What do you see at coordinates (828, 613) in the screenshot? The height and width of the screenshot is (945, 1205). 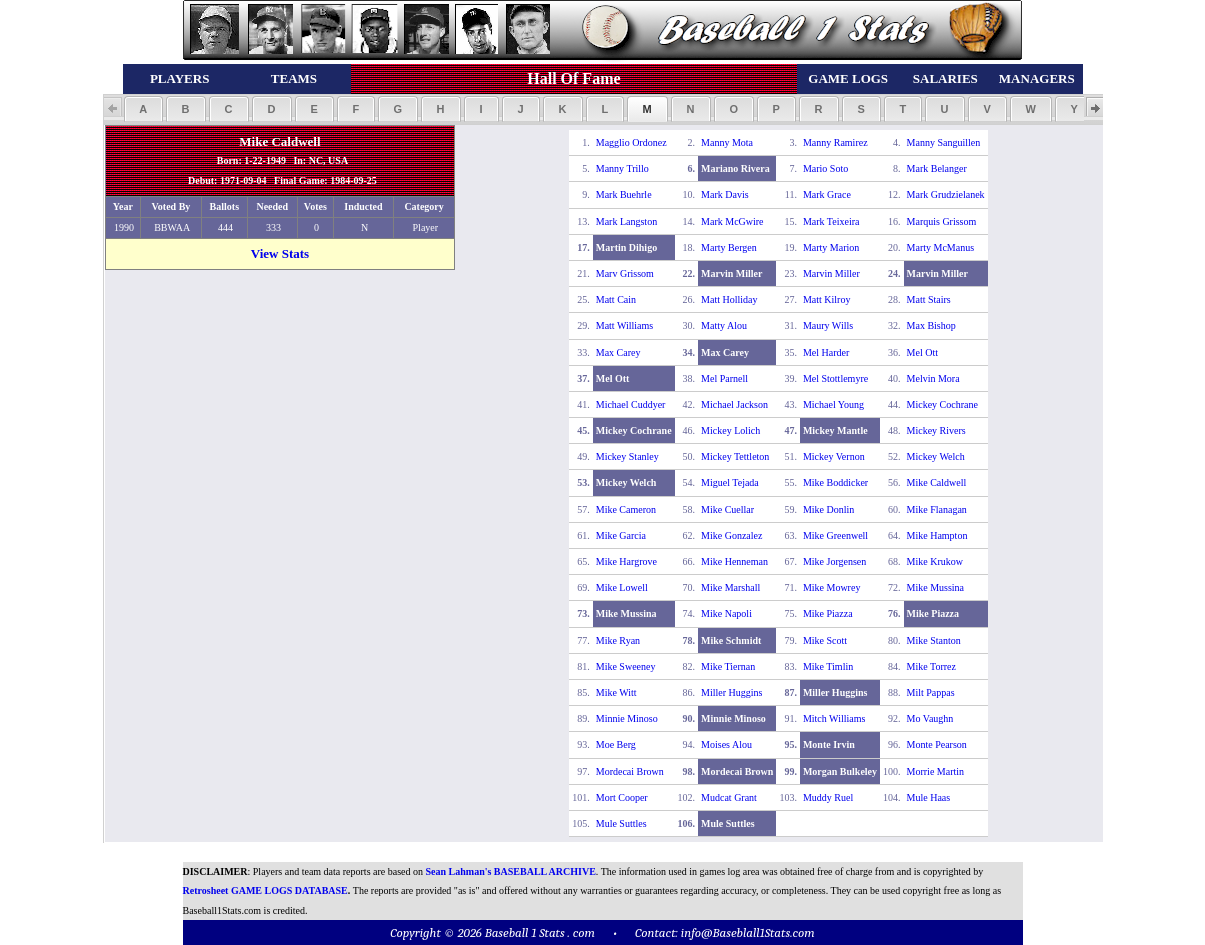 I see `Mike Piazza` at bounding box center [828, 613].